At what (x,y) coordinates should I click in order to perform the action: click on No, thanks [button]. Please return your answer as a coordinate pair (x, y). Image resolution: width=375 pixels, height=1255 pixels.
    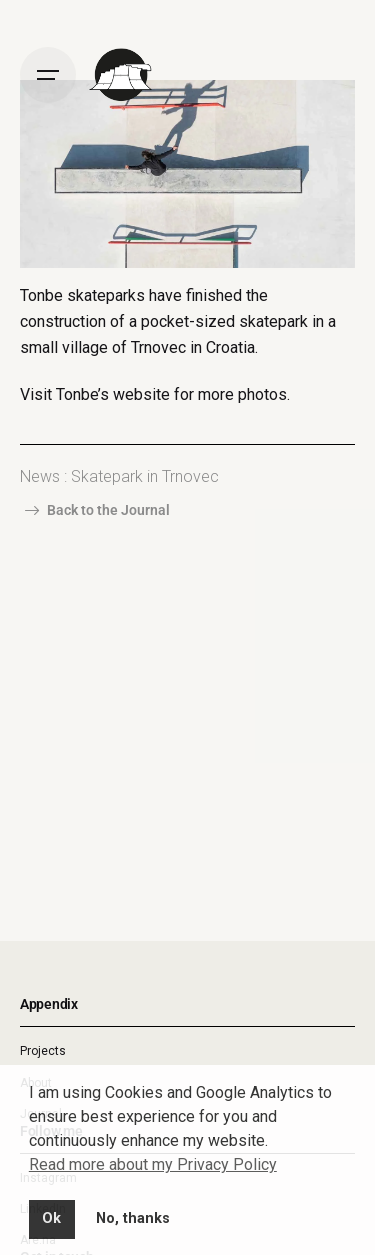
    Looking at the image, I should click on (133, 1218).